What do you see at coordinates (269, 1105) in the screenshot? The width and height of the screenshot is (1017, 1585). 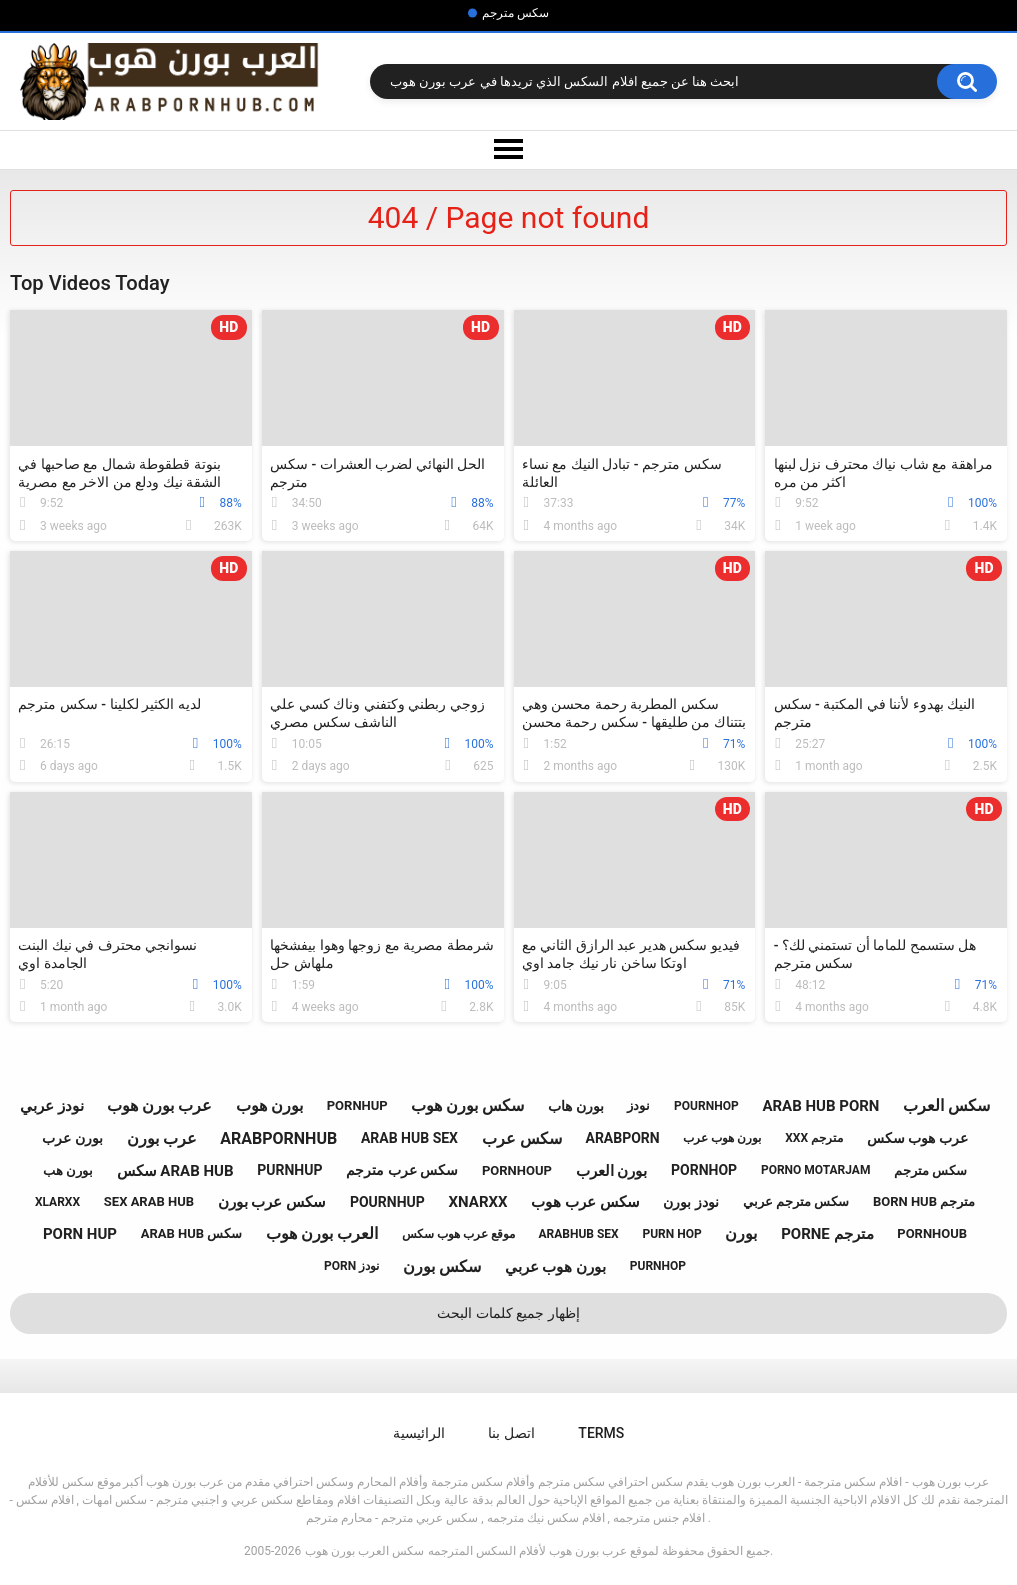 I see `بورن هوب` at bounding box center [269, 1105].